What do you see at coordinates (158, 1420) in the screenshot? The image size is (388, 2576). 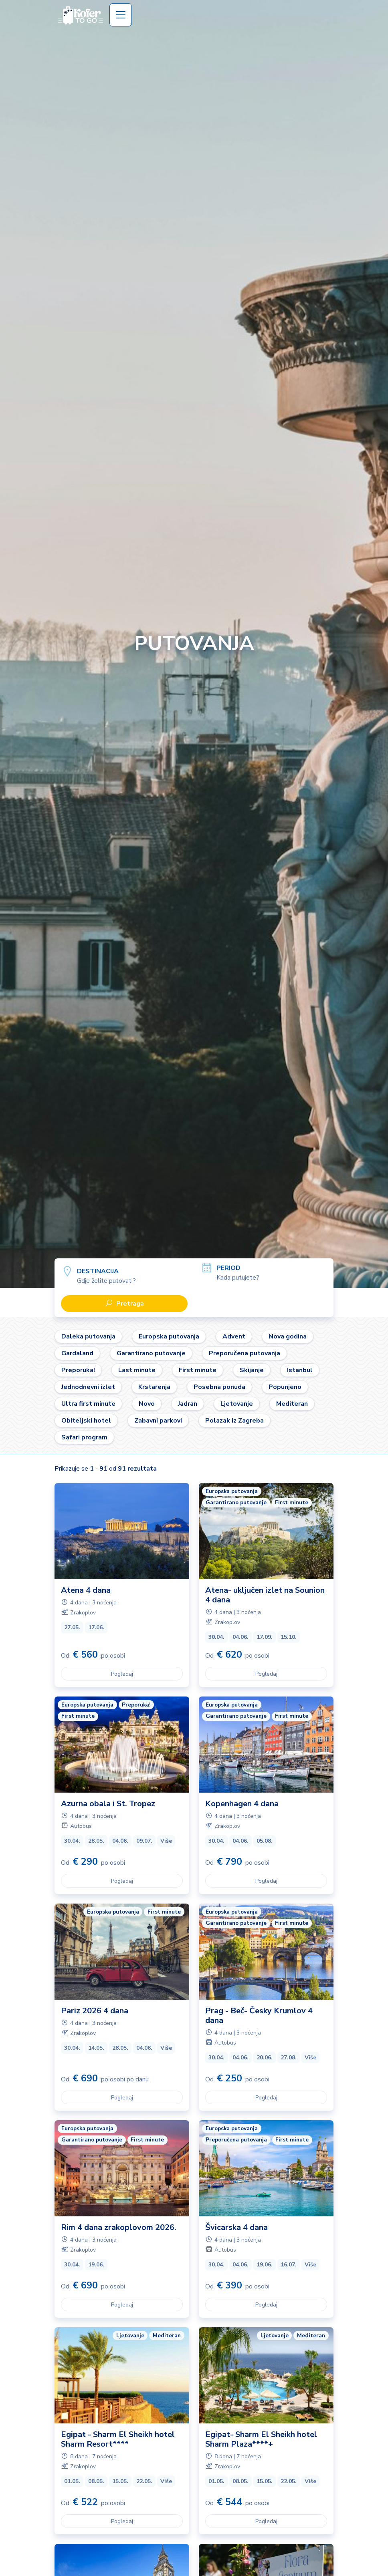 I see `Zabavni parkovi` at bounding box center [158, 1420].